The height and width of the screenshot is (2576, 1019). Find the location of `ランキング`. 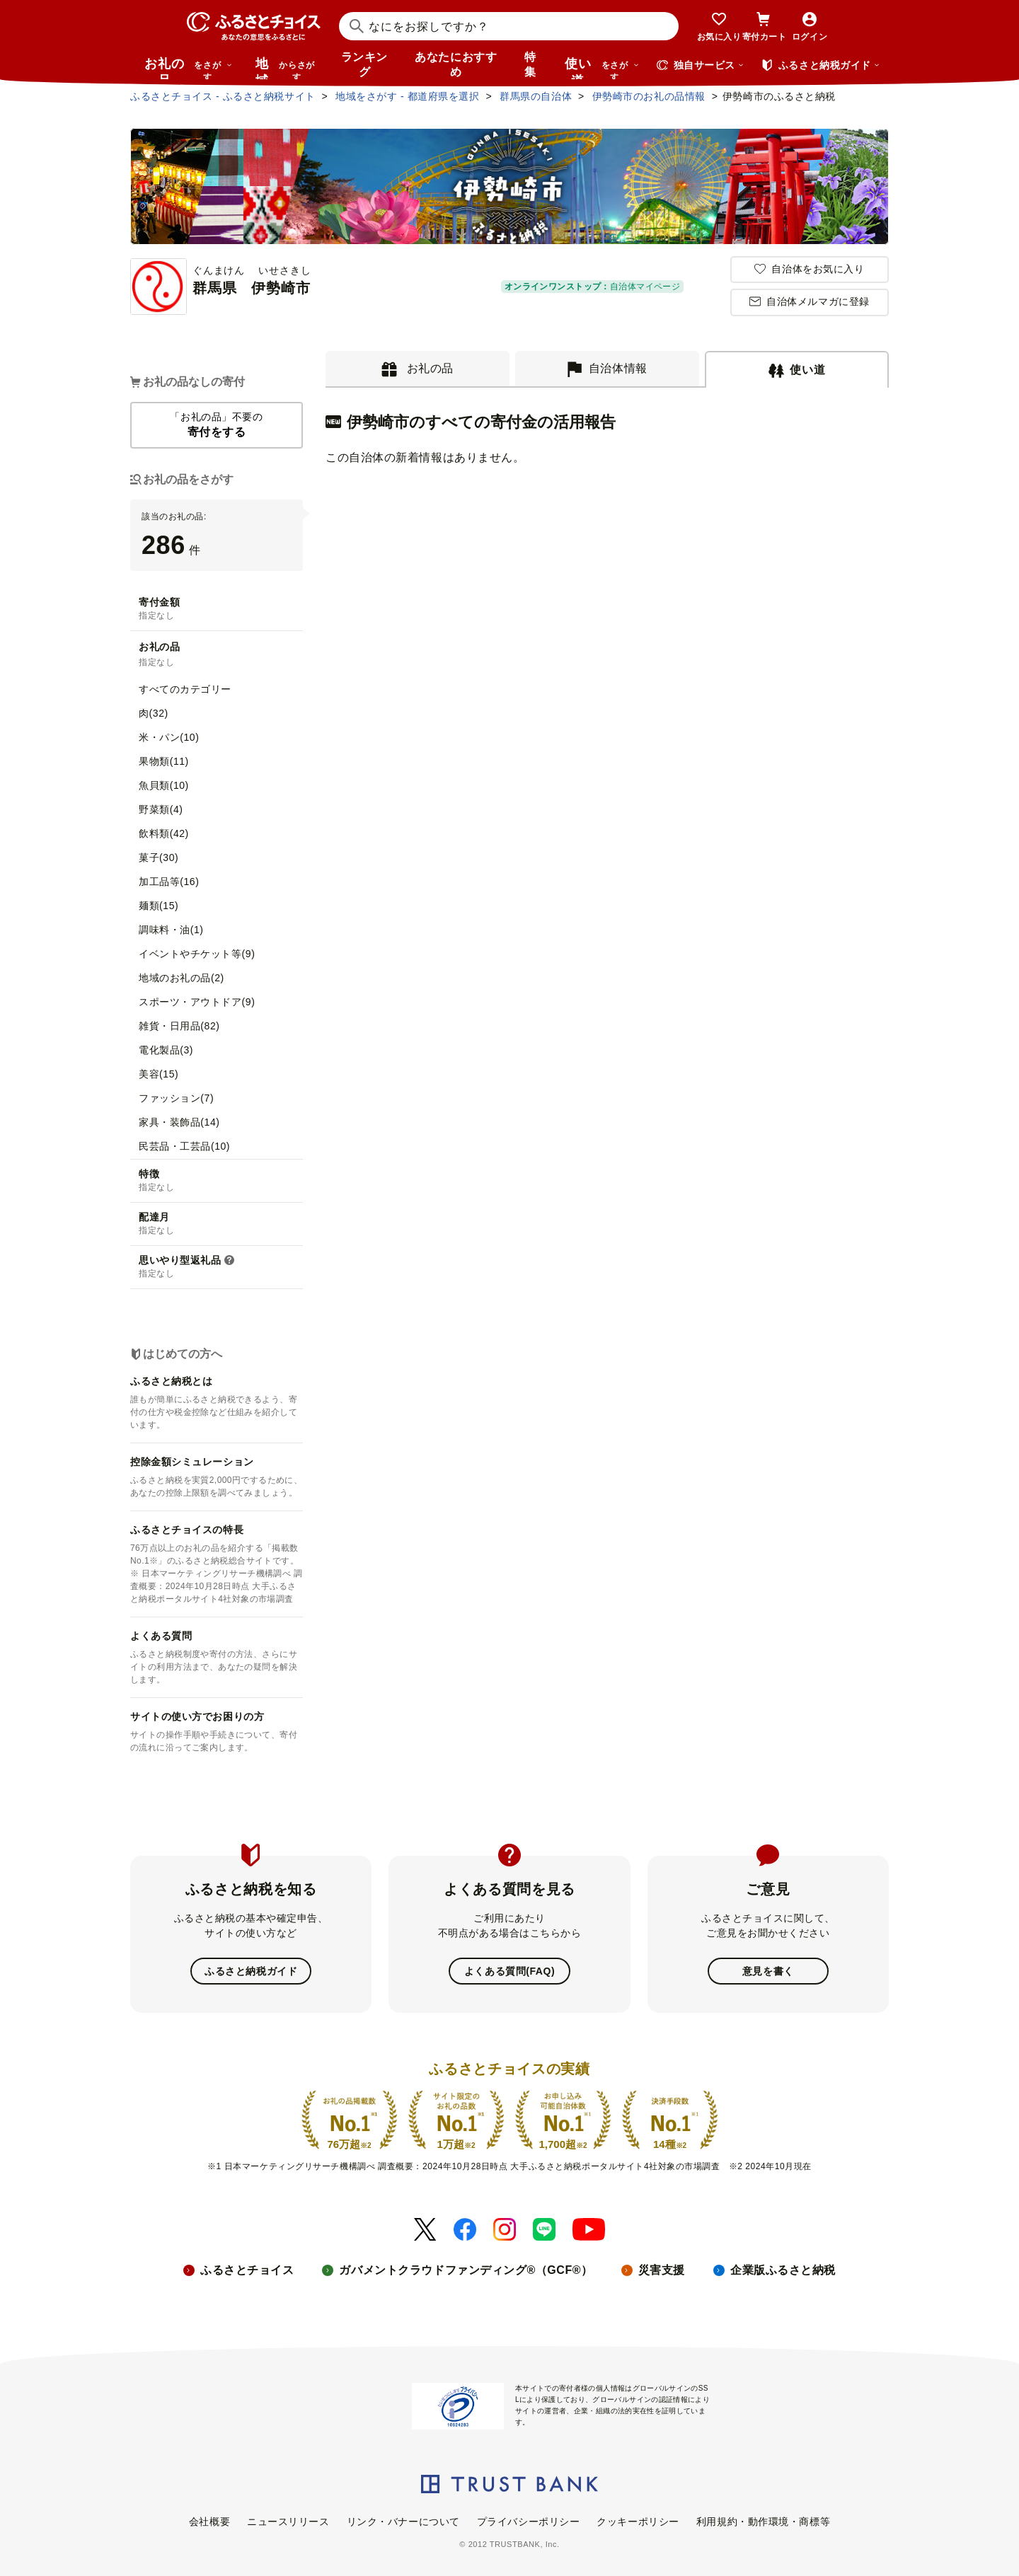

ランキング is located at coordinates (364, 64).